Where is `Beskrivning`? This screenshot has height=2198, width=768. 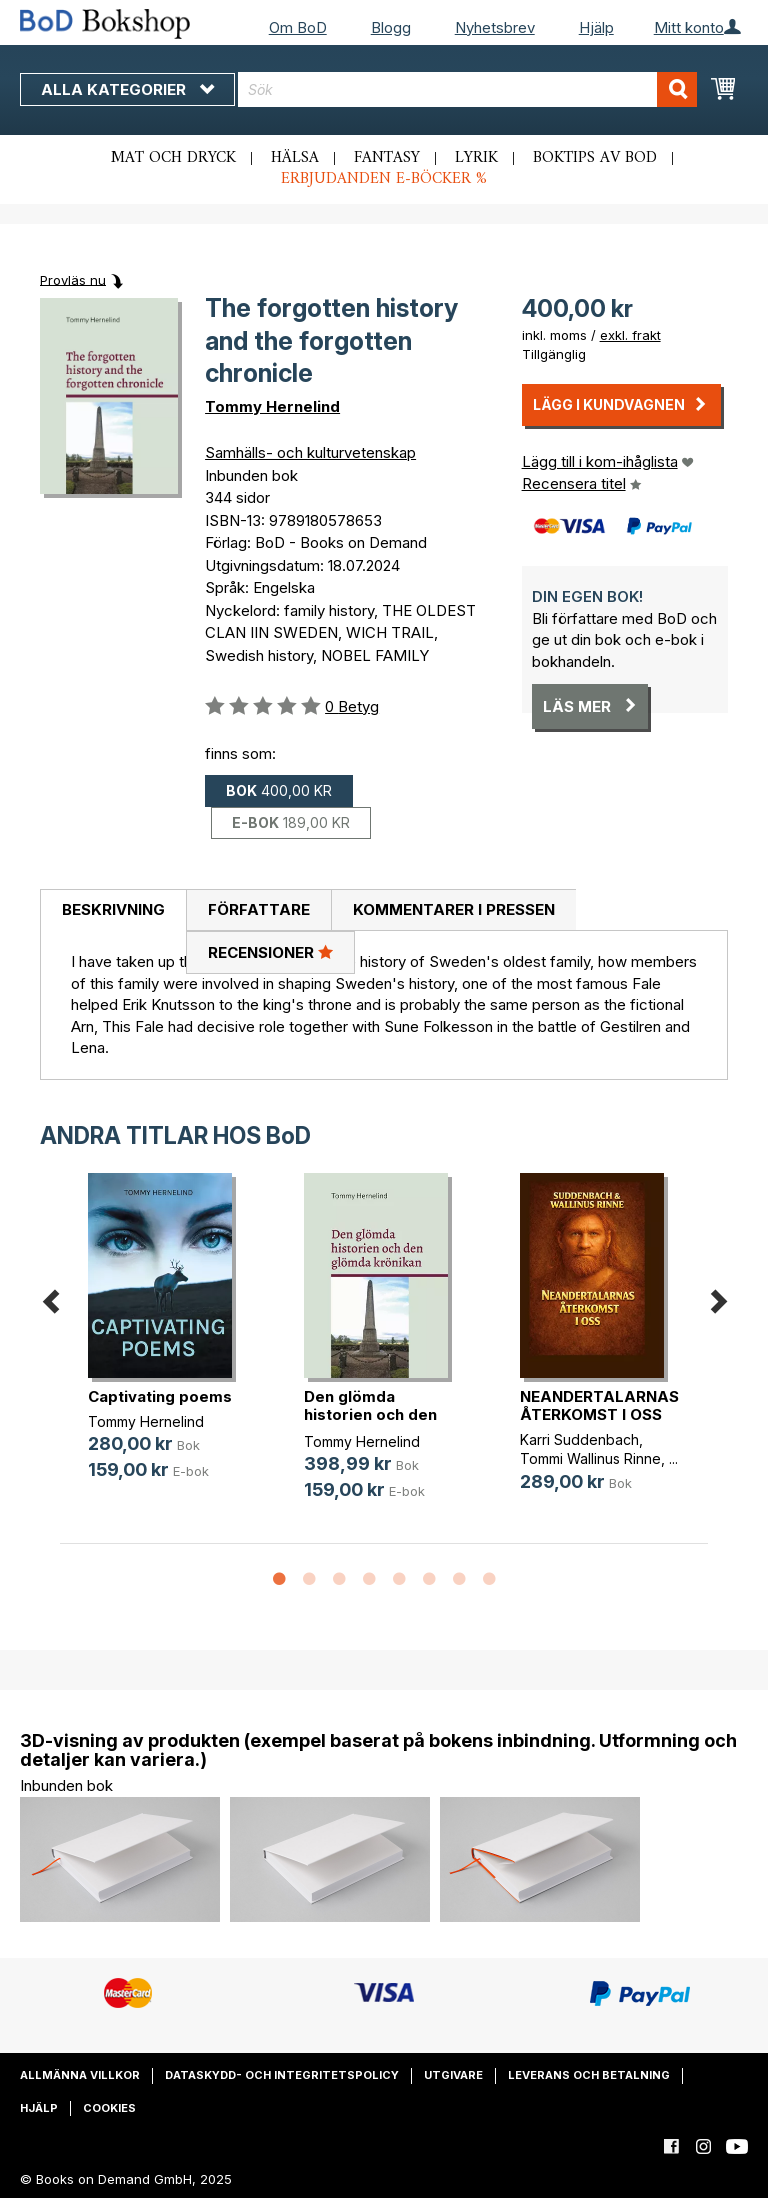 Beskrivning is located at coordinates (113, 909).